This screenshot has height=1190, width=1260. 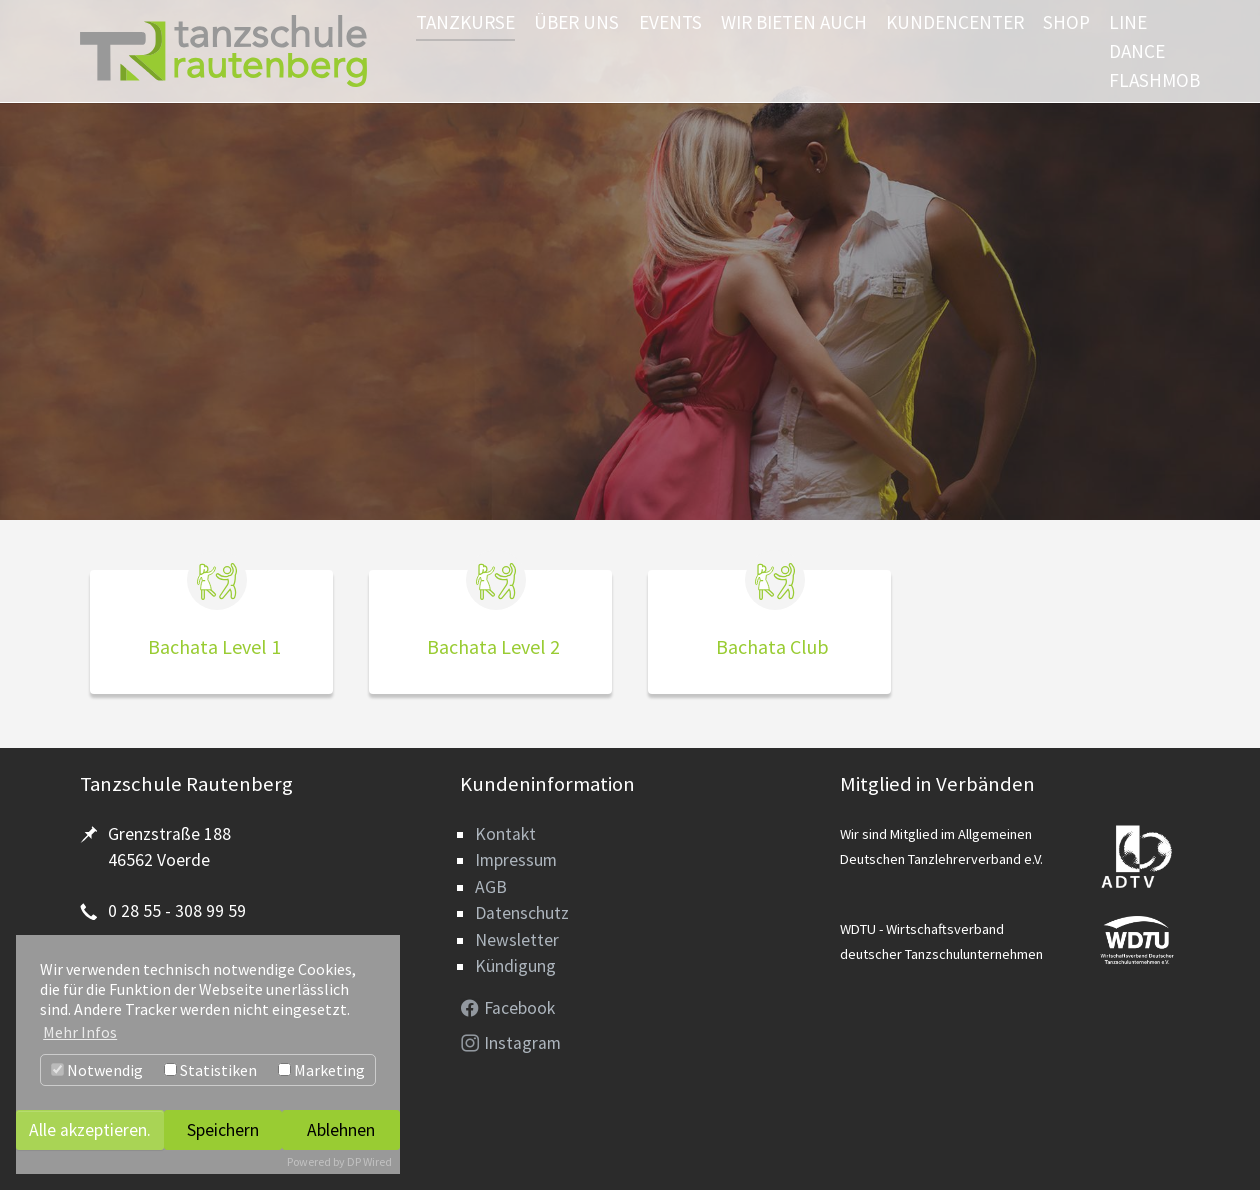 What do you see at coordinates (505, 834) in the screenshot?
I see `Kontakt` at bounding box center [505, 834].